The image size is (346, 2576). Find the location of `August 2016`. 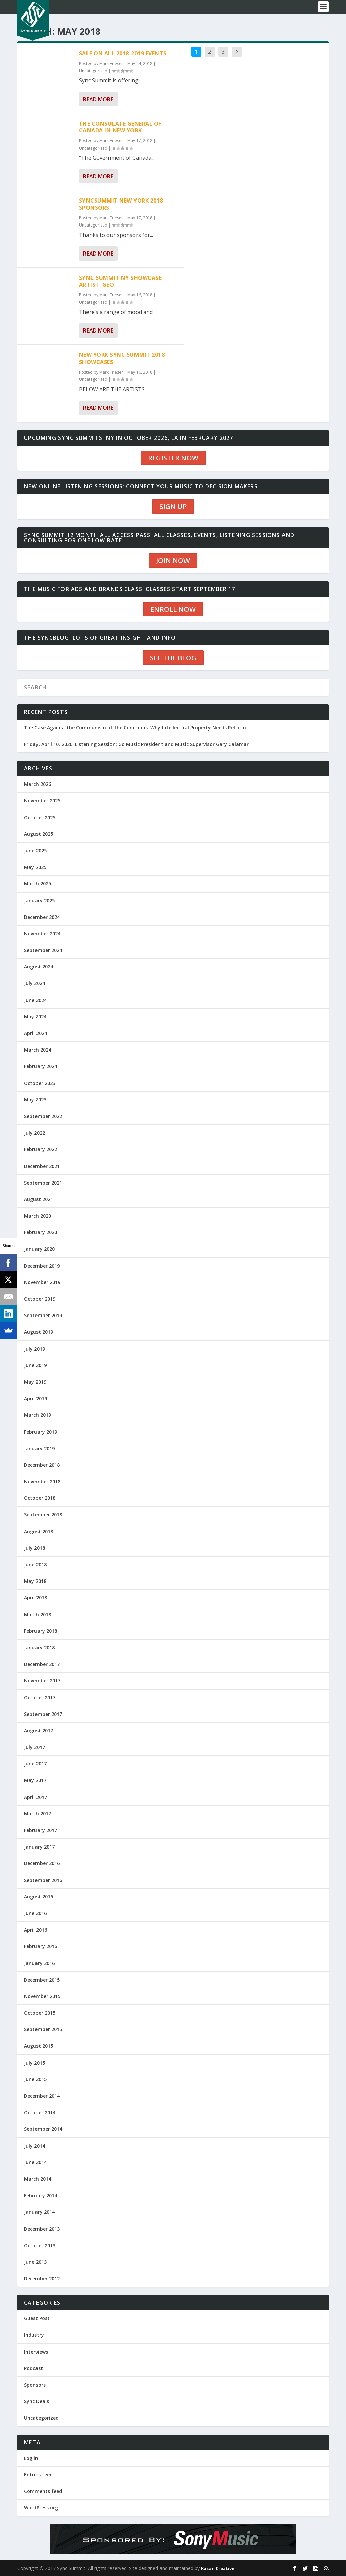

August 2016 is located at coordinates (38, 1896).